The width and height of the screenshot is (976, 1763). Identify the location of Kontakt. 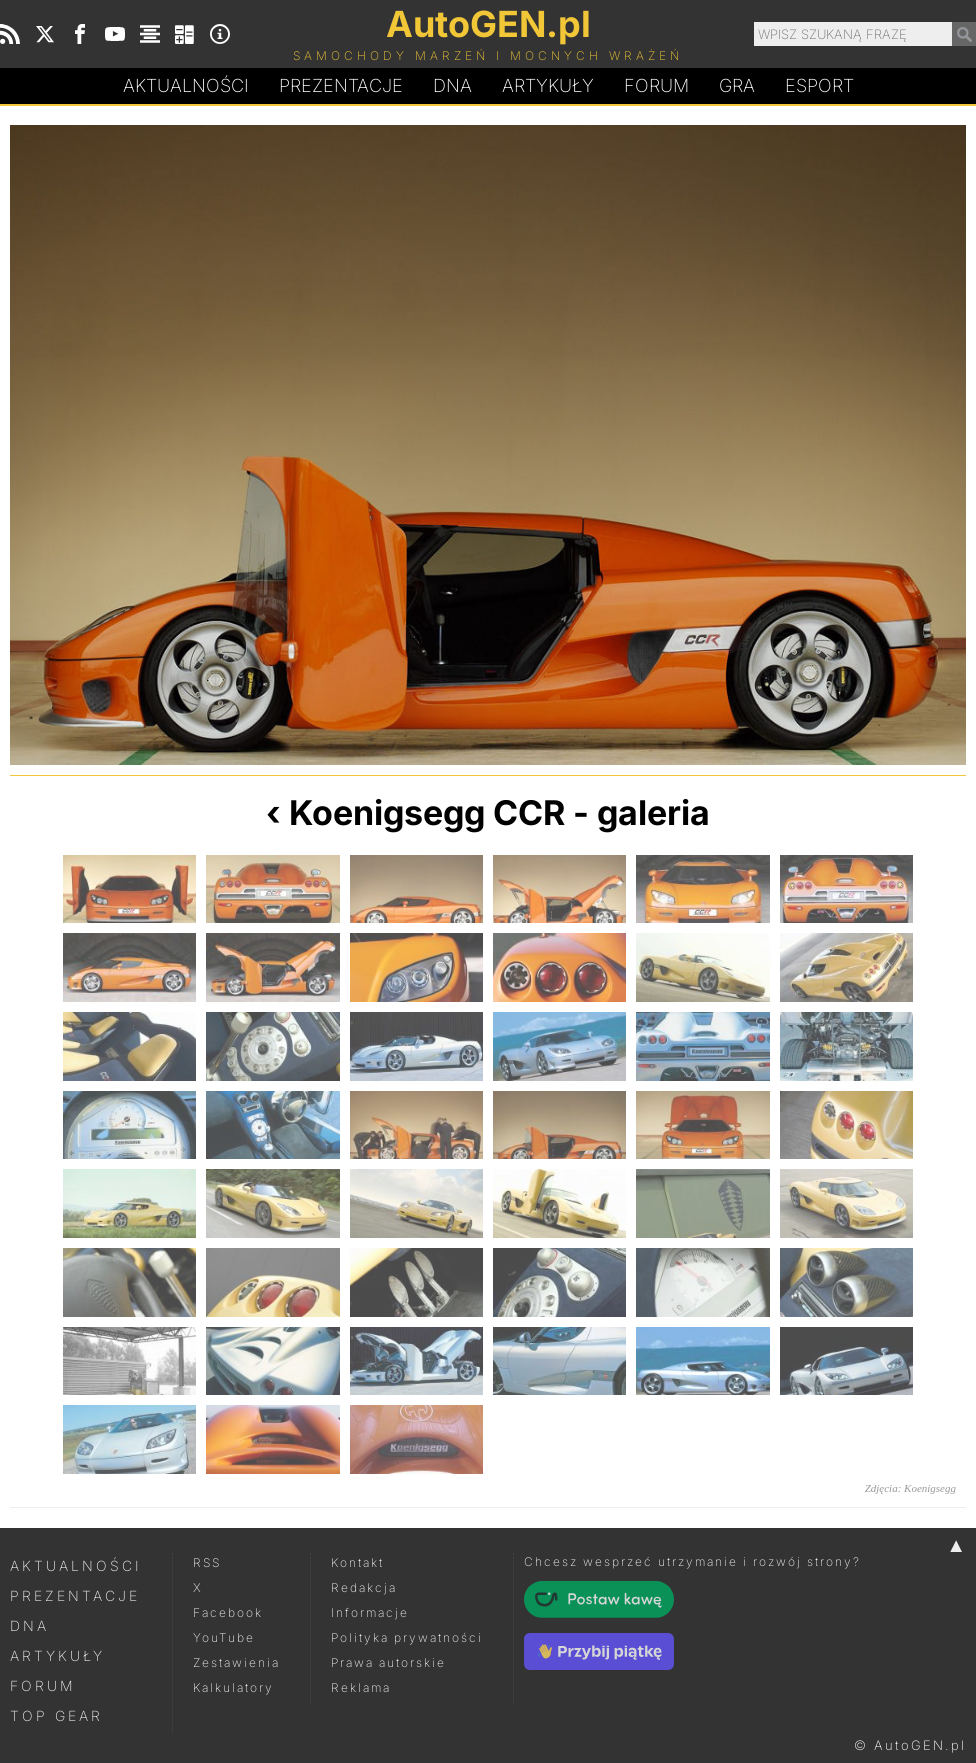
(357, 1562).